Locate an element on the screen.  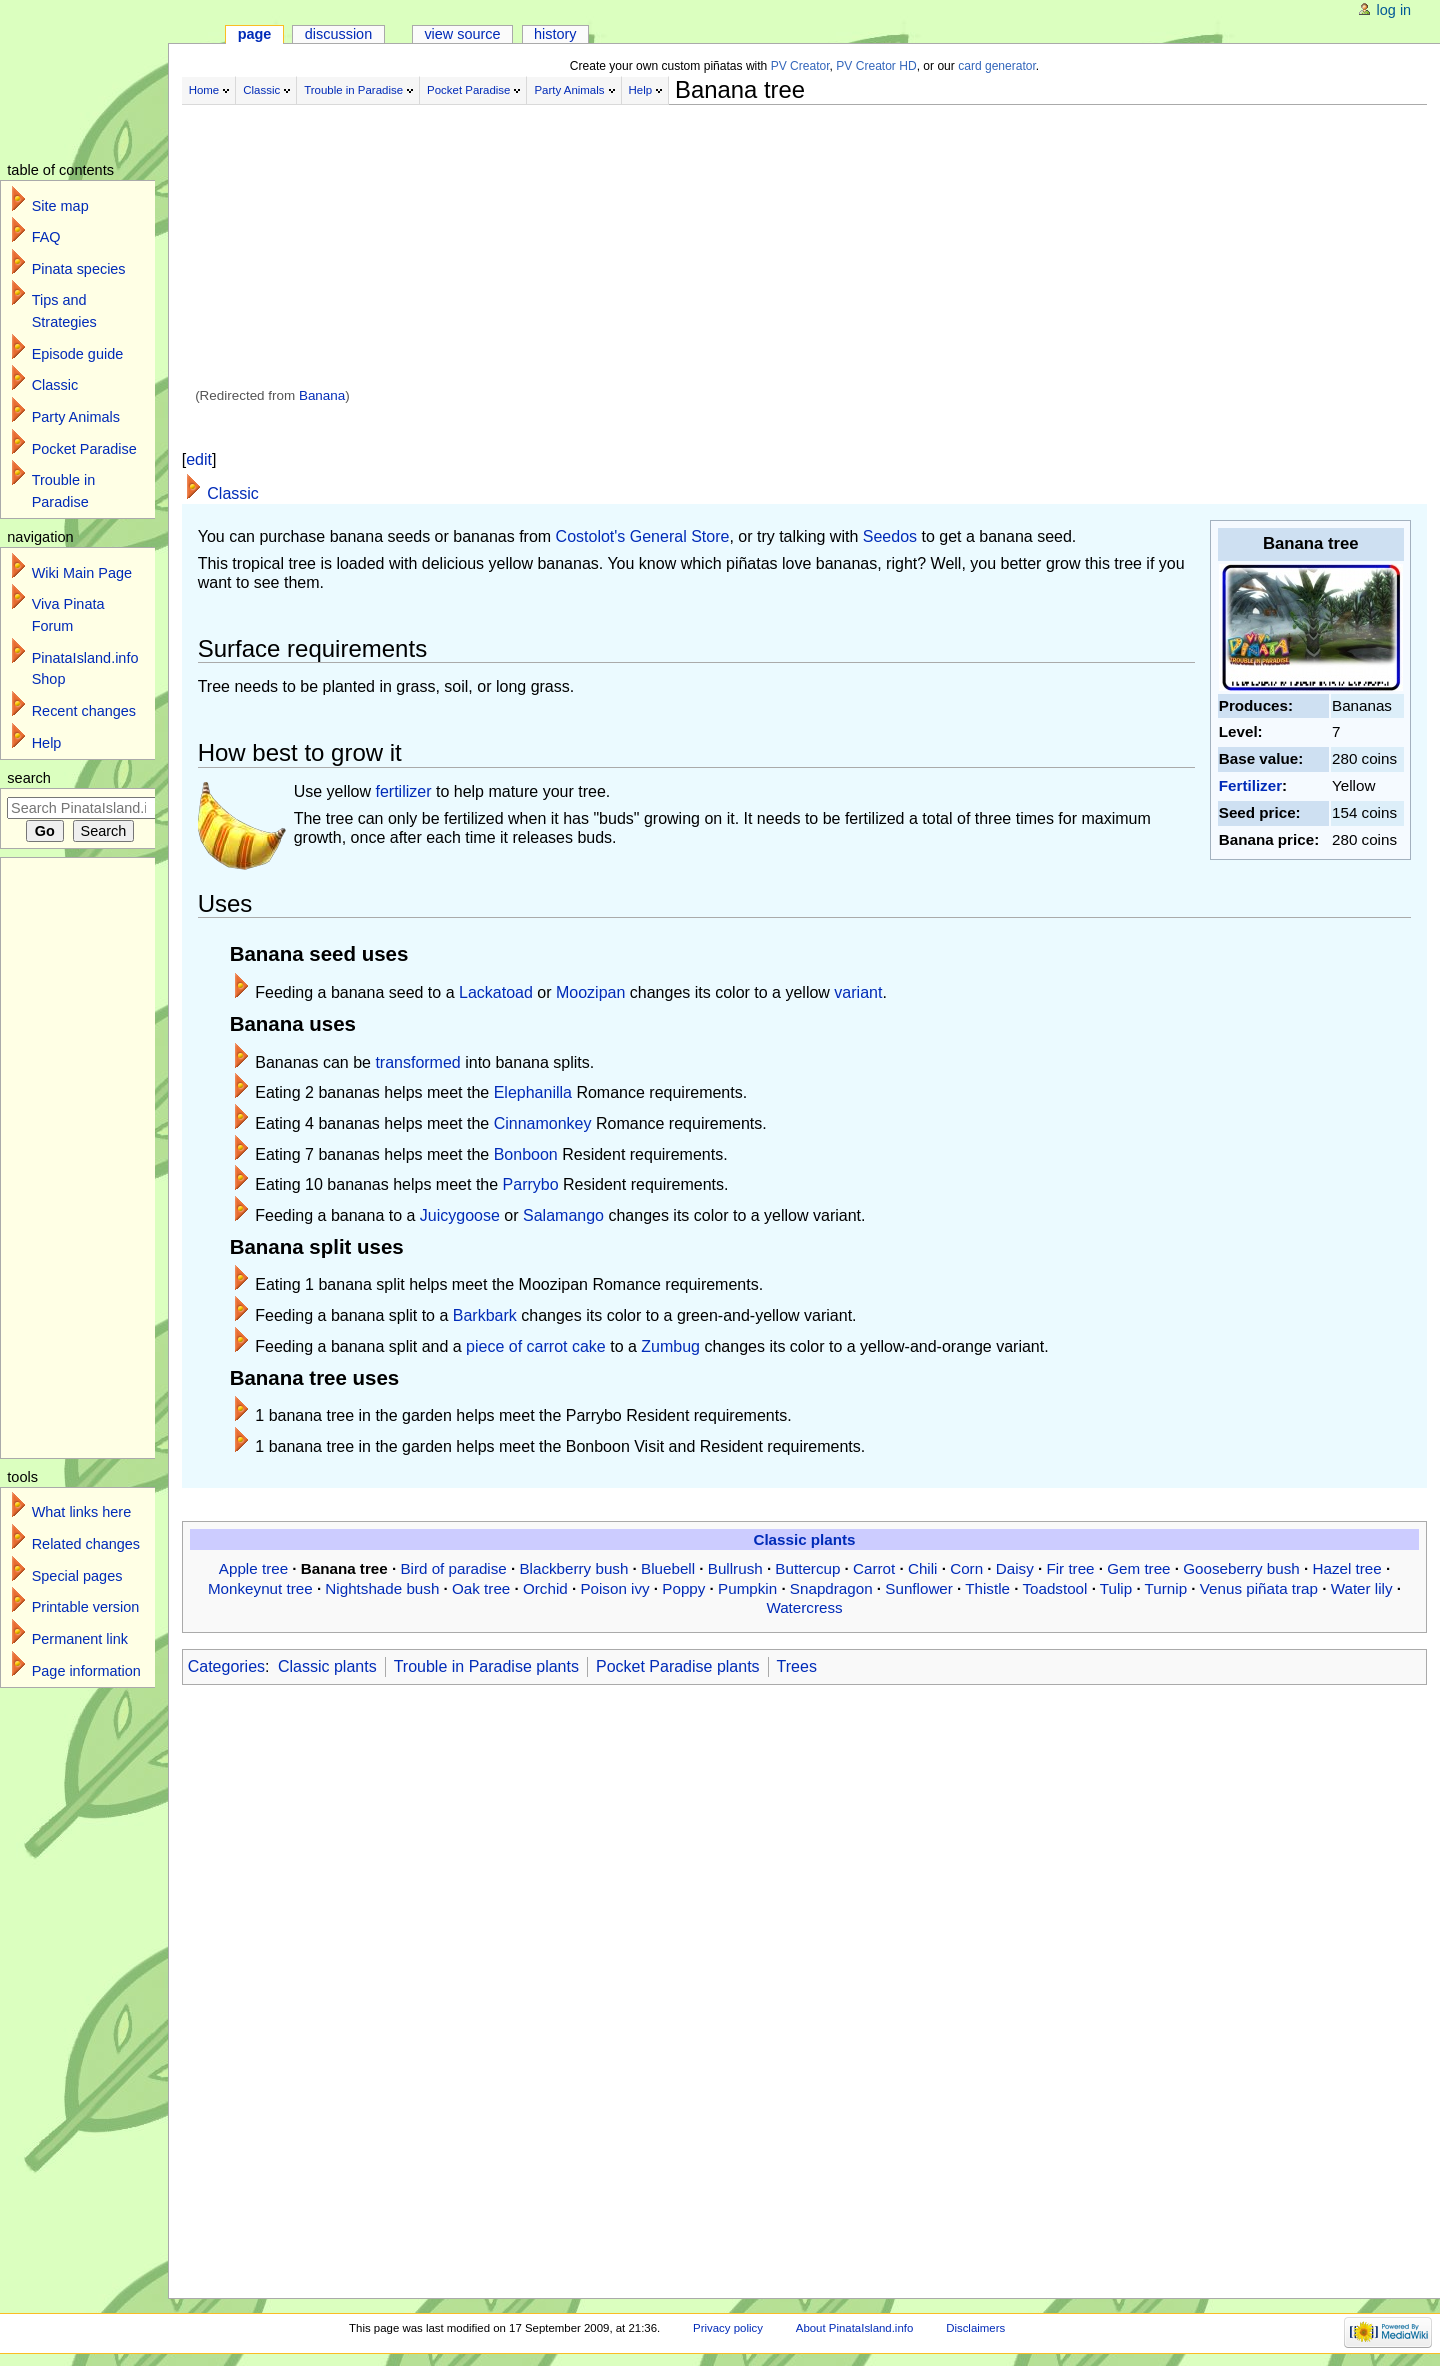
Trouble in Paradise plants is located at coordinates (486, 1666).